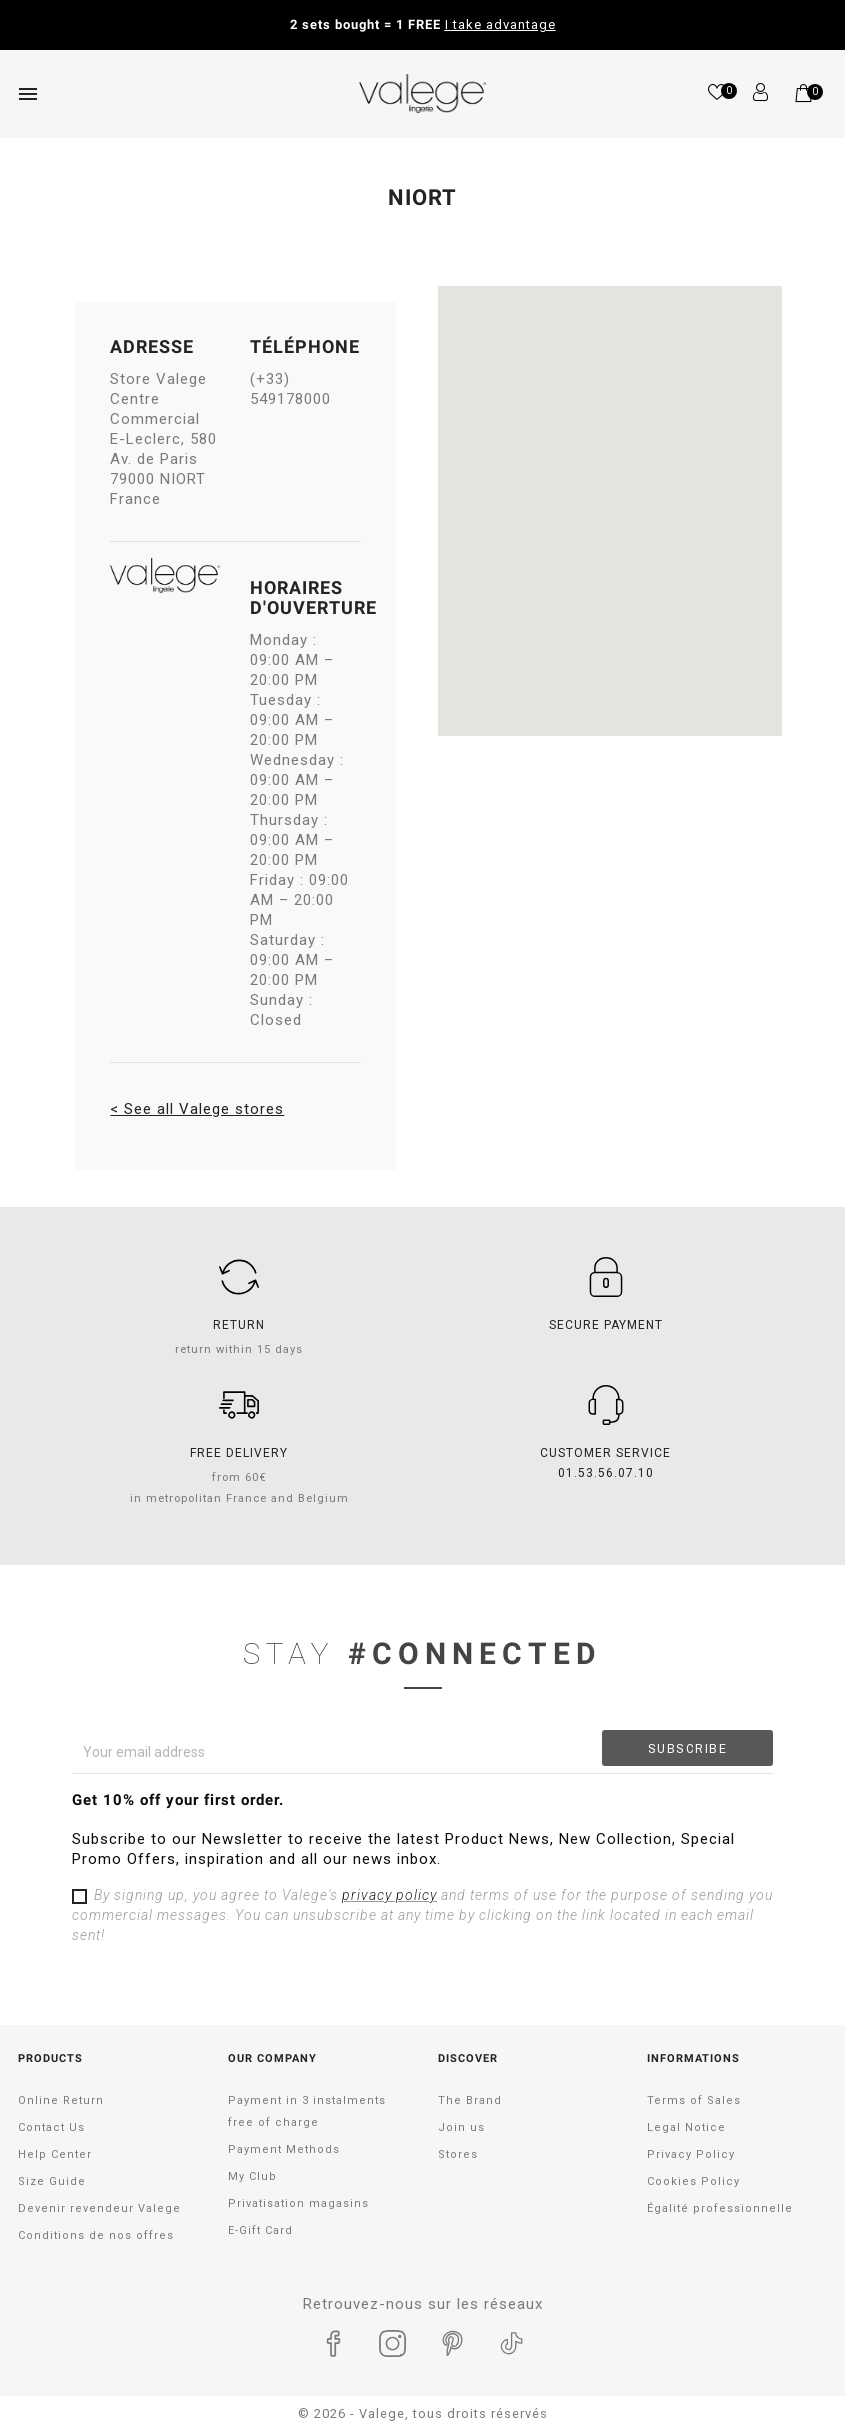 This screenshot has height=2432, width=845. I want to click on Size Guide, so click(52, 2181).